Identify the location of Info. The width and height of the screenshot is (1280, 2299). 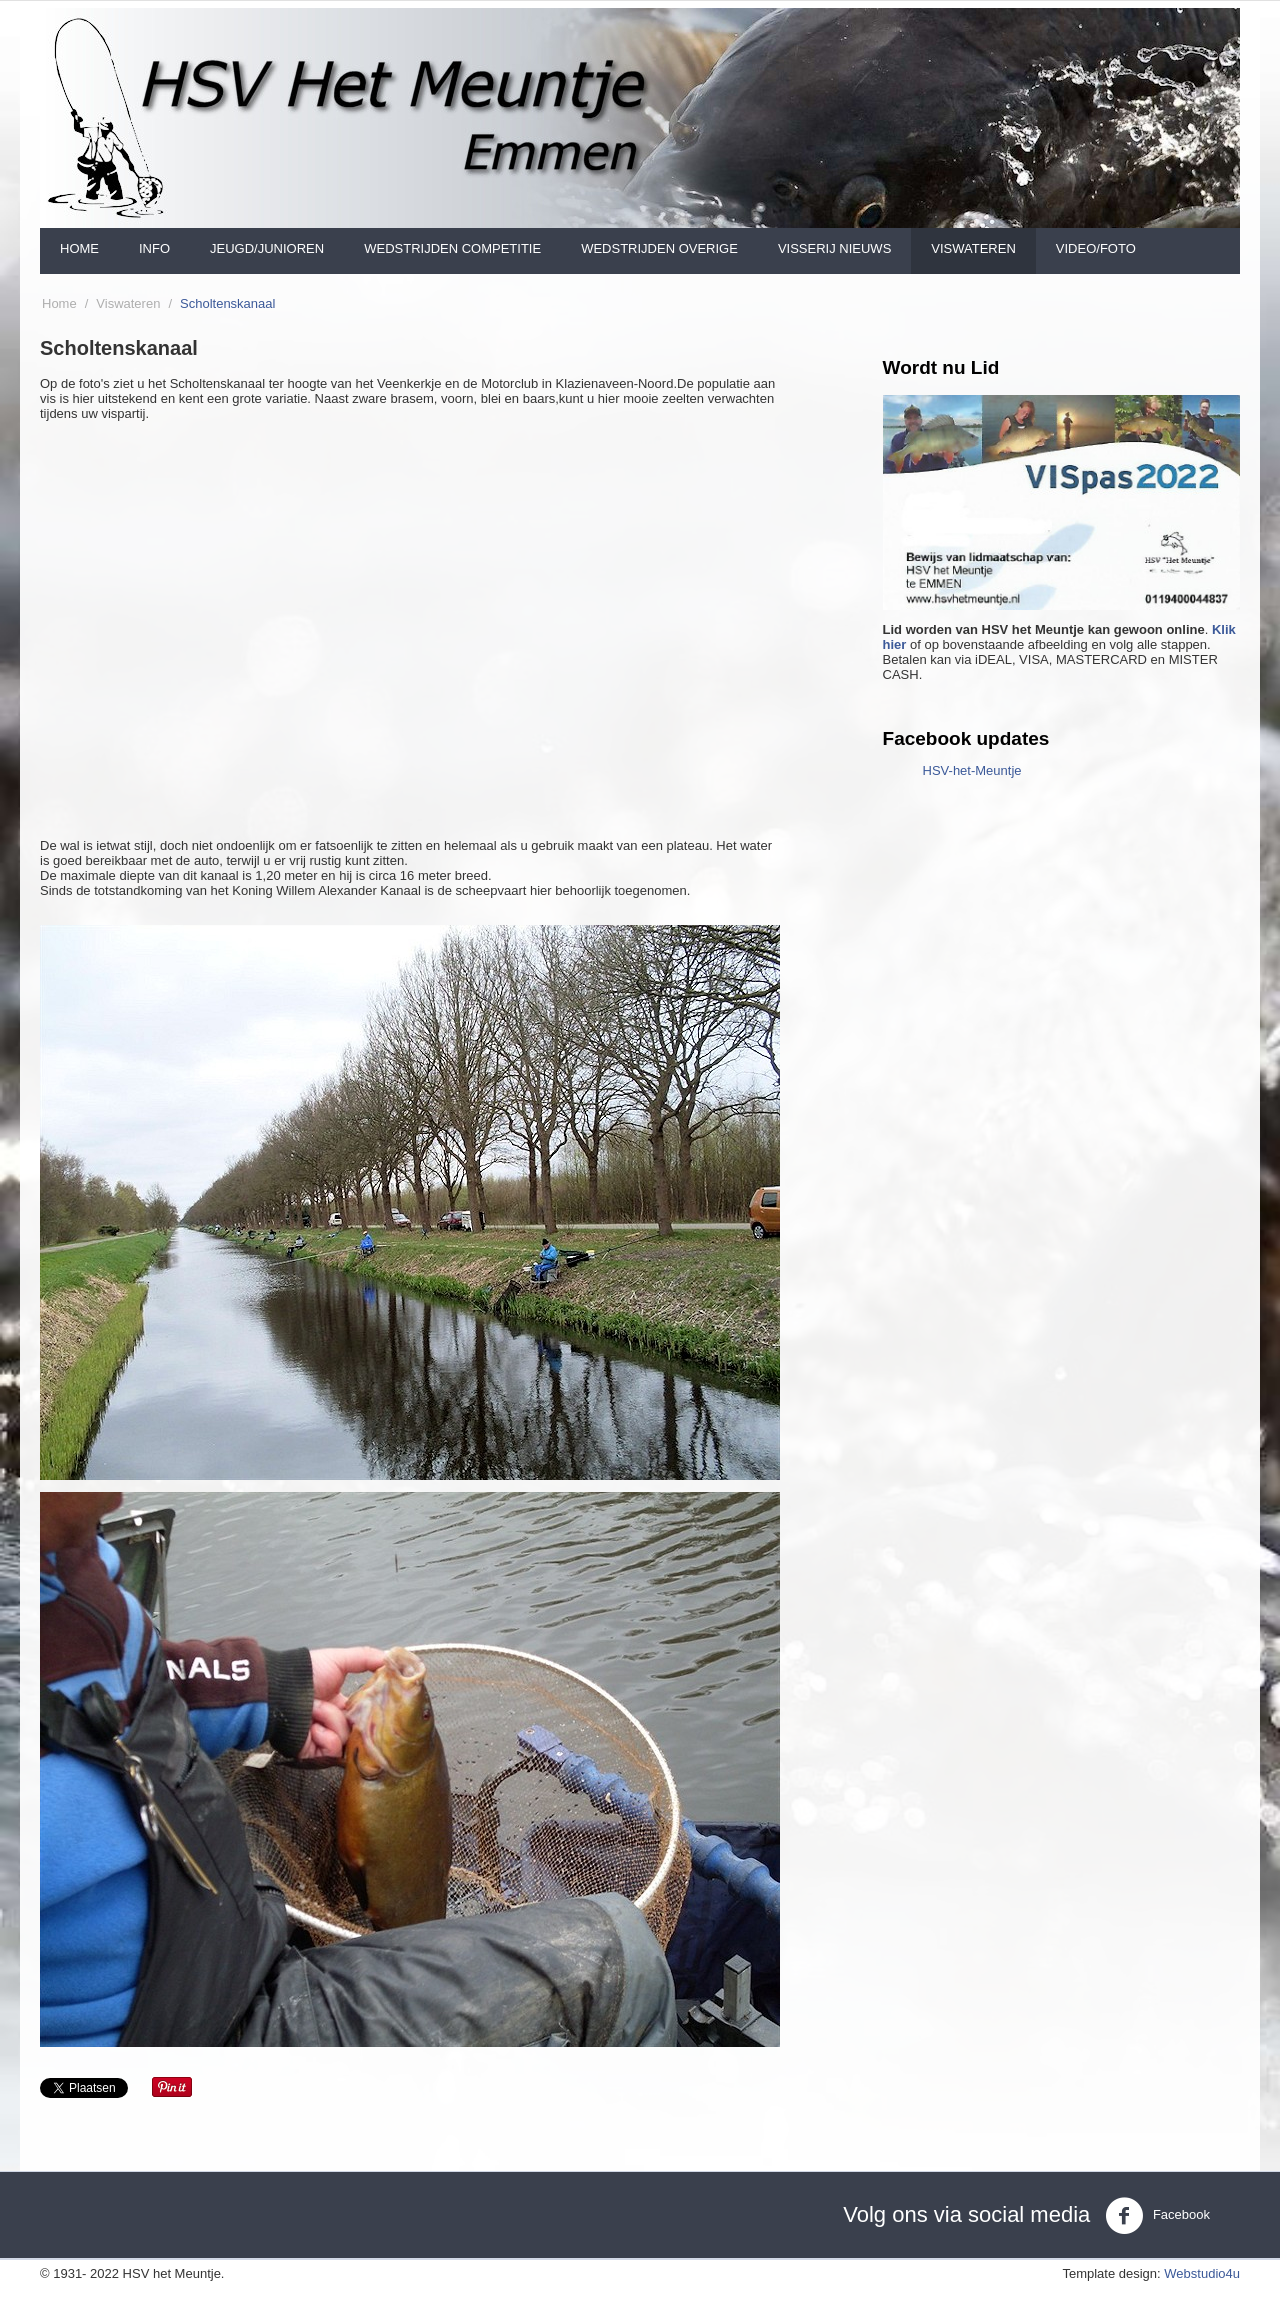
(154, 248).